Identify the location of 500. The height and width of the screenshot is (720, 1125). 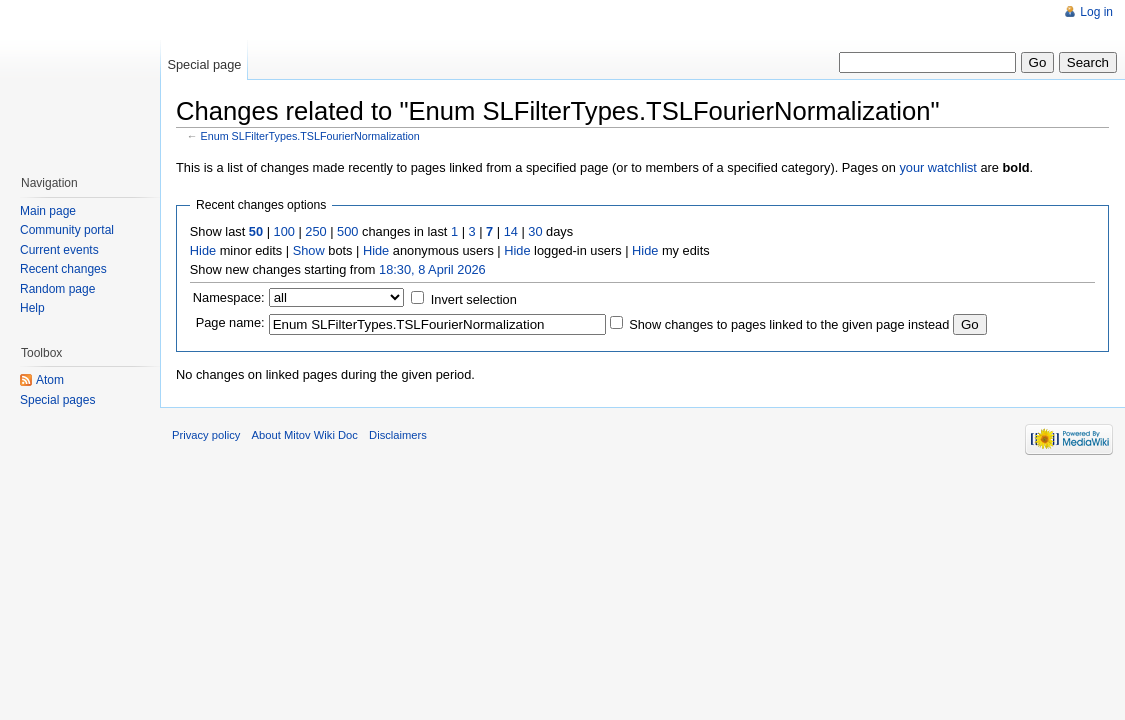
(347, 231).